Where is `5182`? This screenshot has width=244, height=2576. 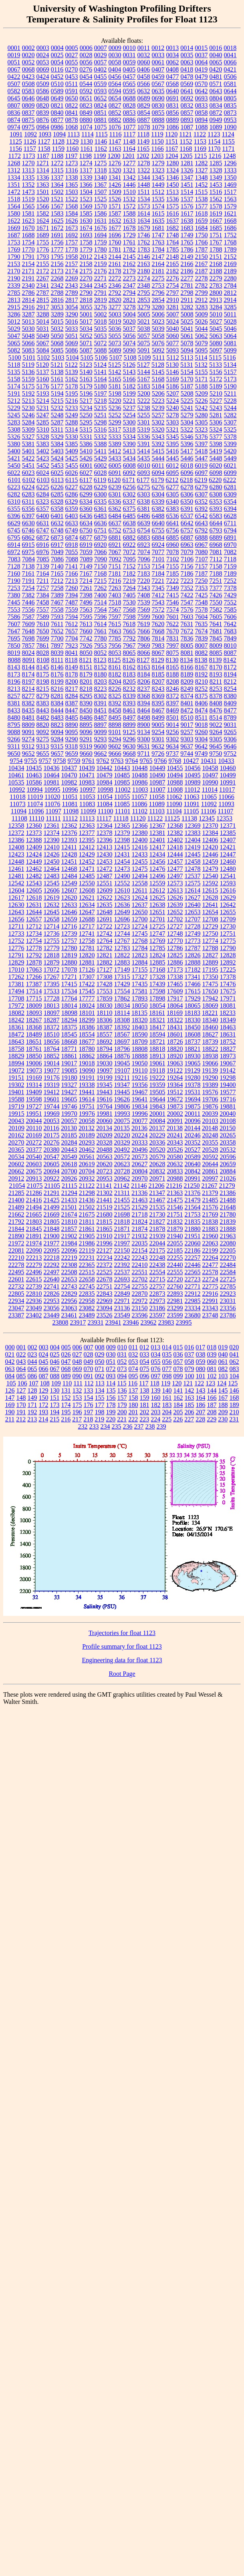 5182 is located at coordinates (129, 386).